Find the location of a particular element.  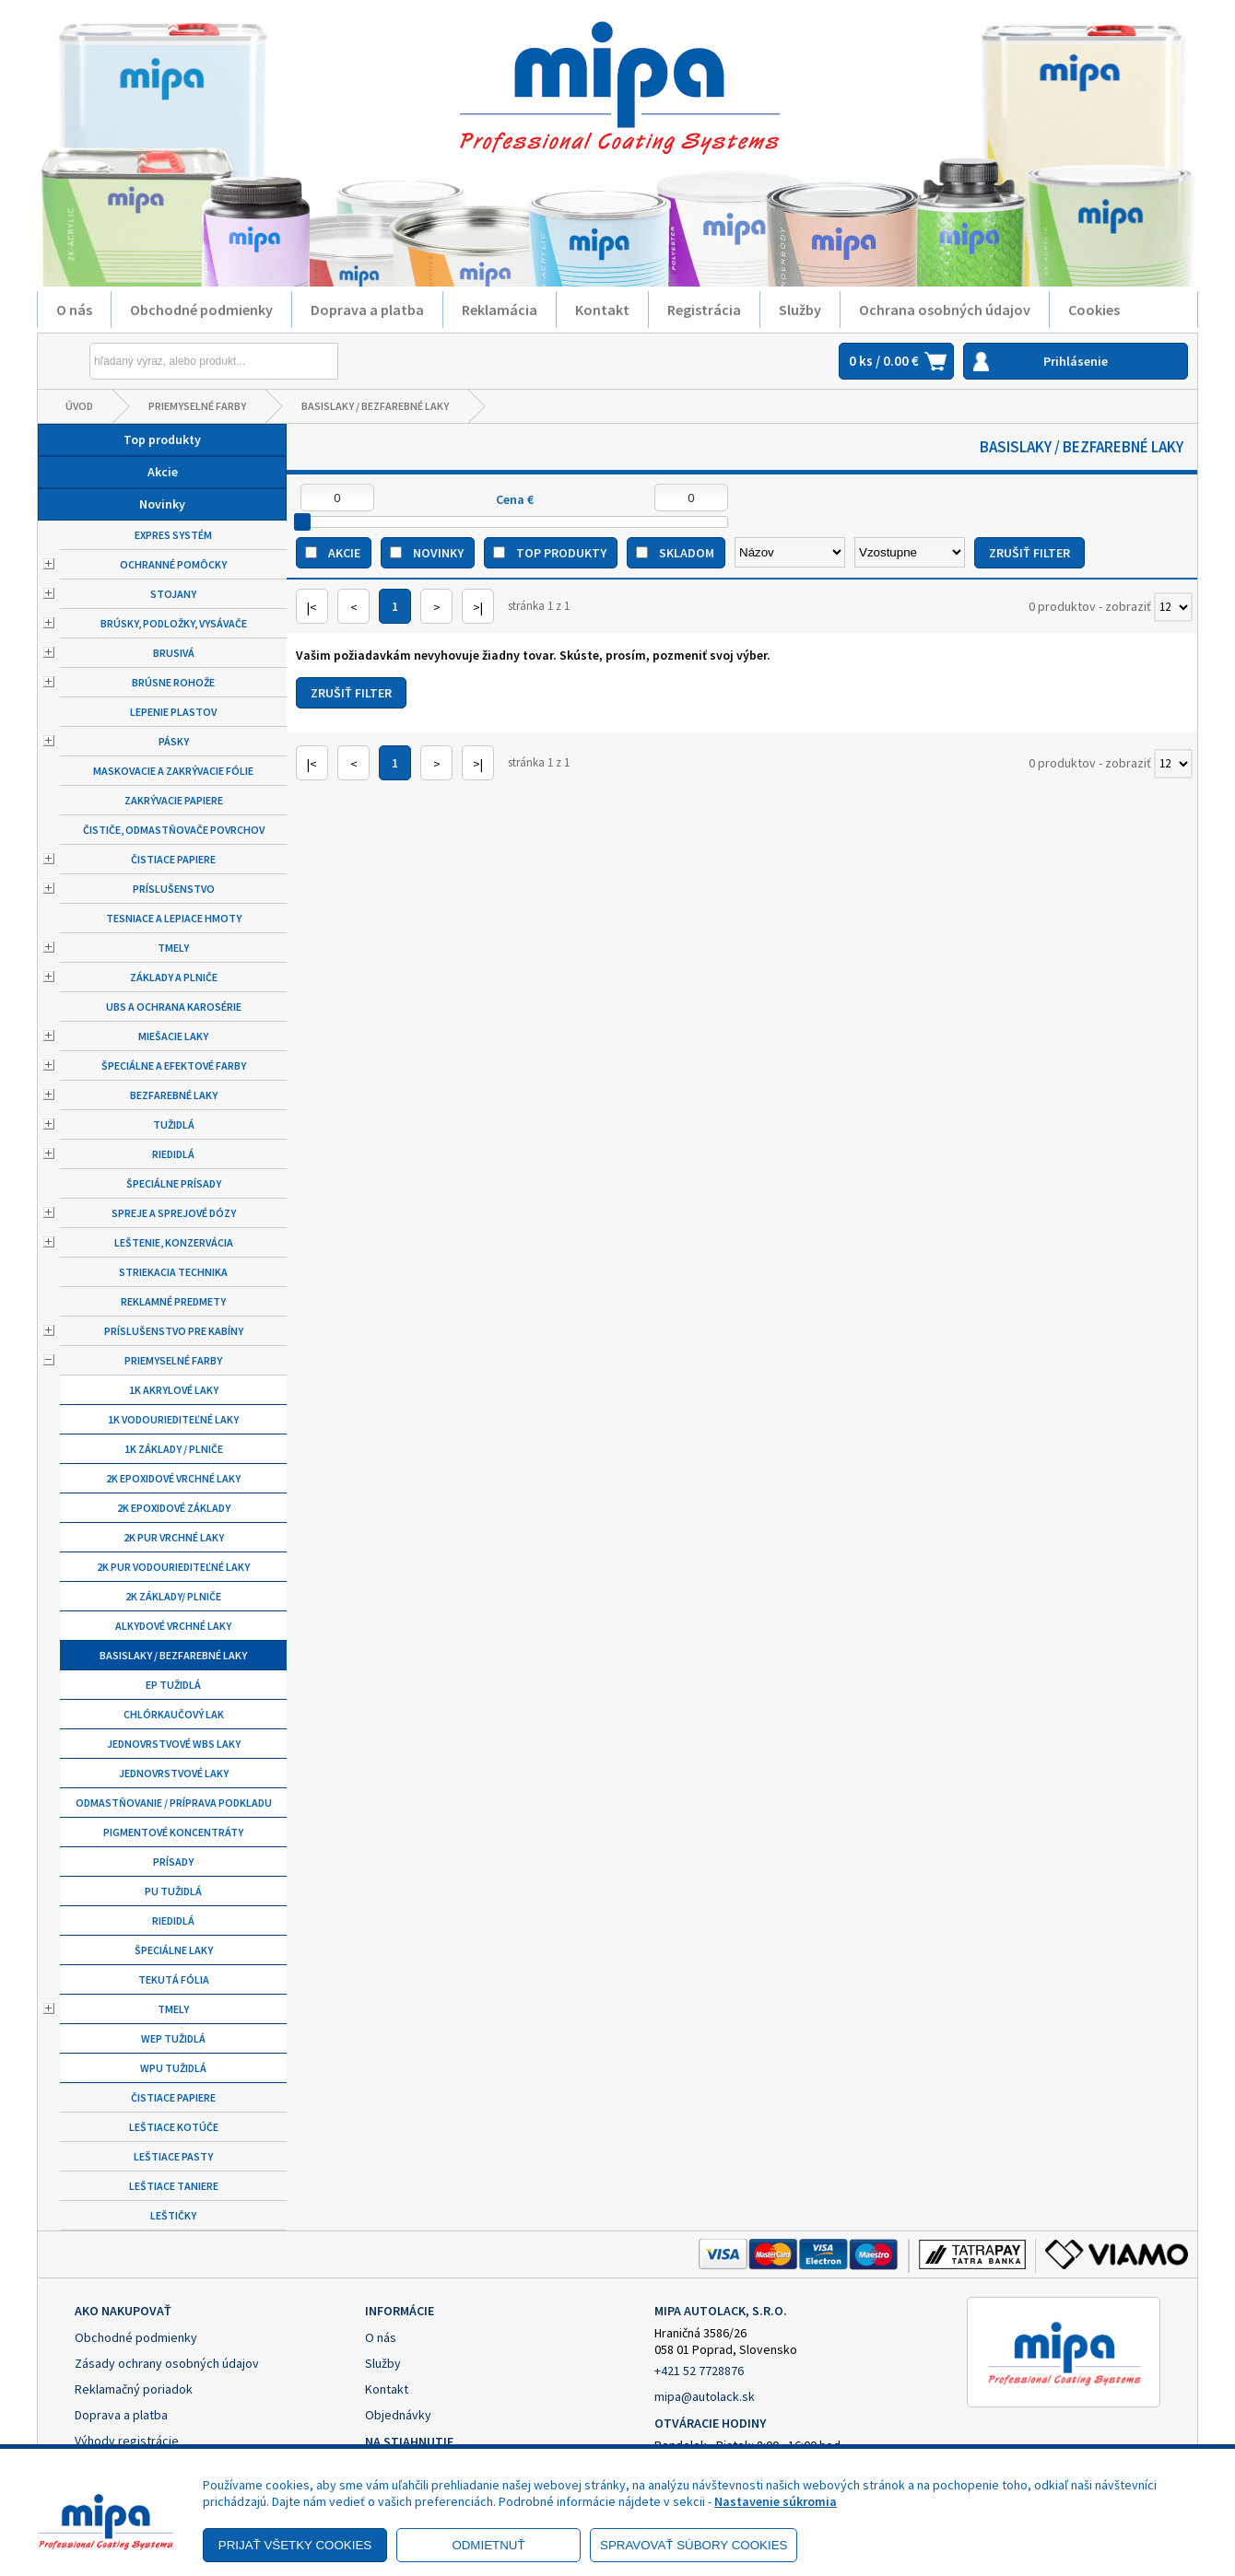

[Maximálna cena] is located at coordinates (691, 497).